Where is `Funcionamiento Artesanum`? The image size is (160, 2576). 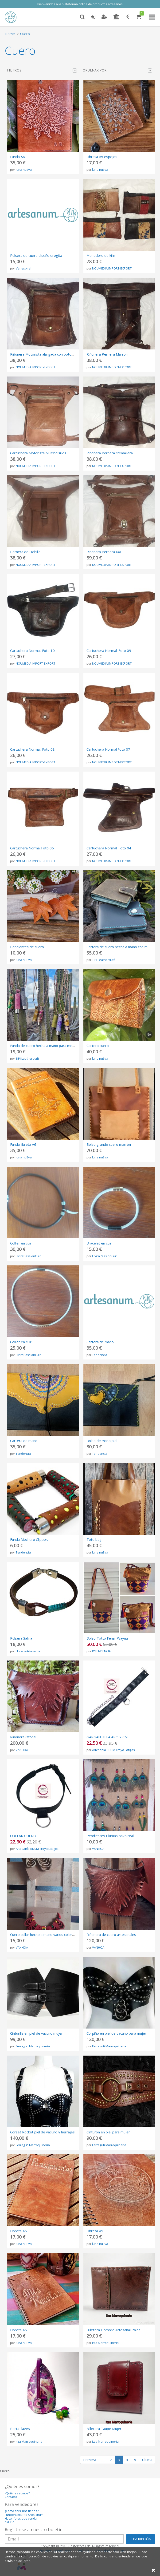 Funcionamiento Artesanum is located at coordinates (24, 2515).